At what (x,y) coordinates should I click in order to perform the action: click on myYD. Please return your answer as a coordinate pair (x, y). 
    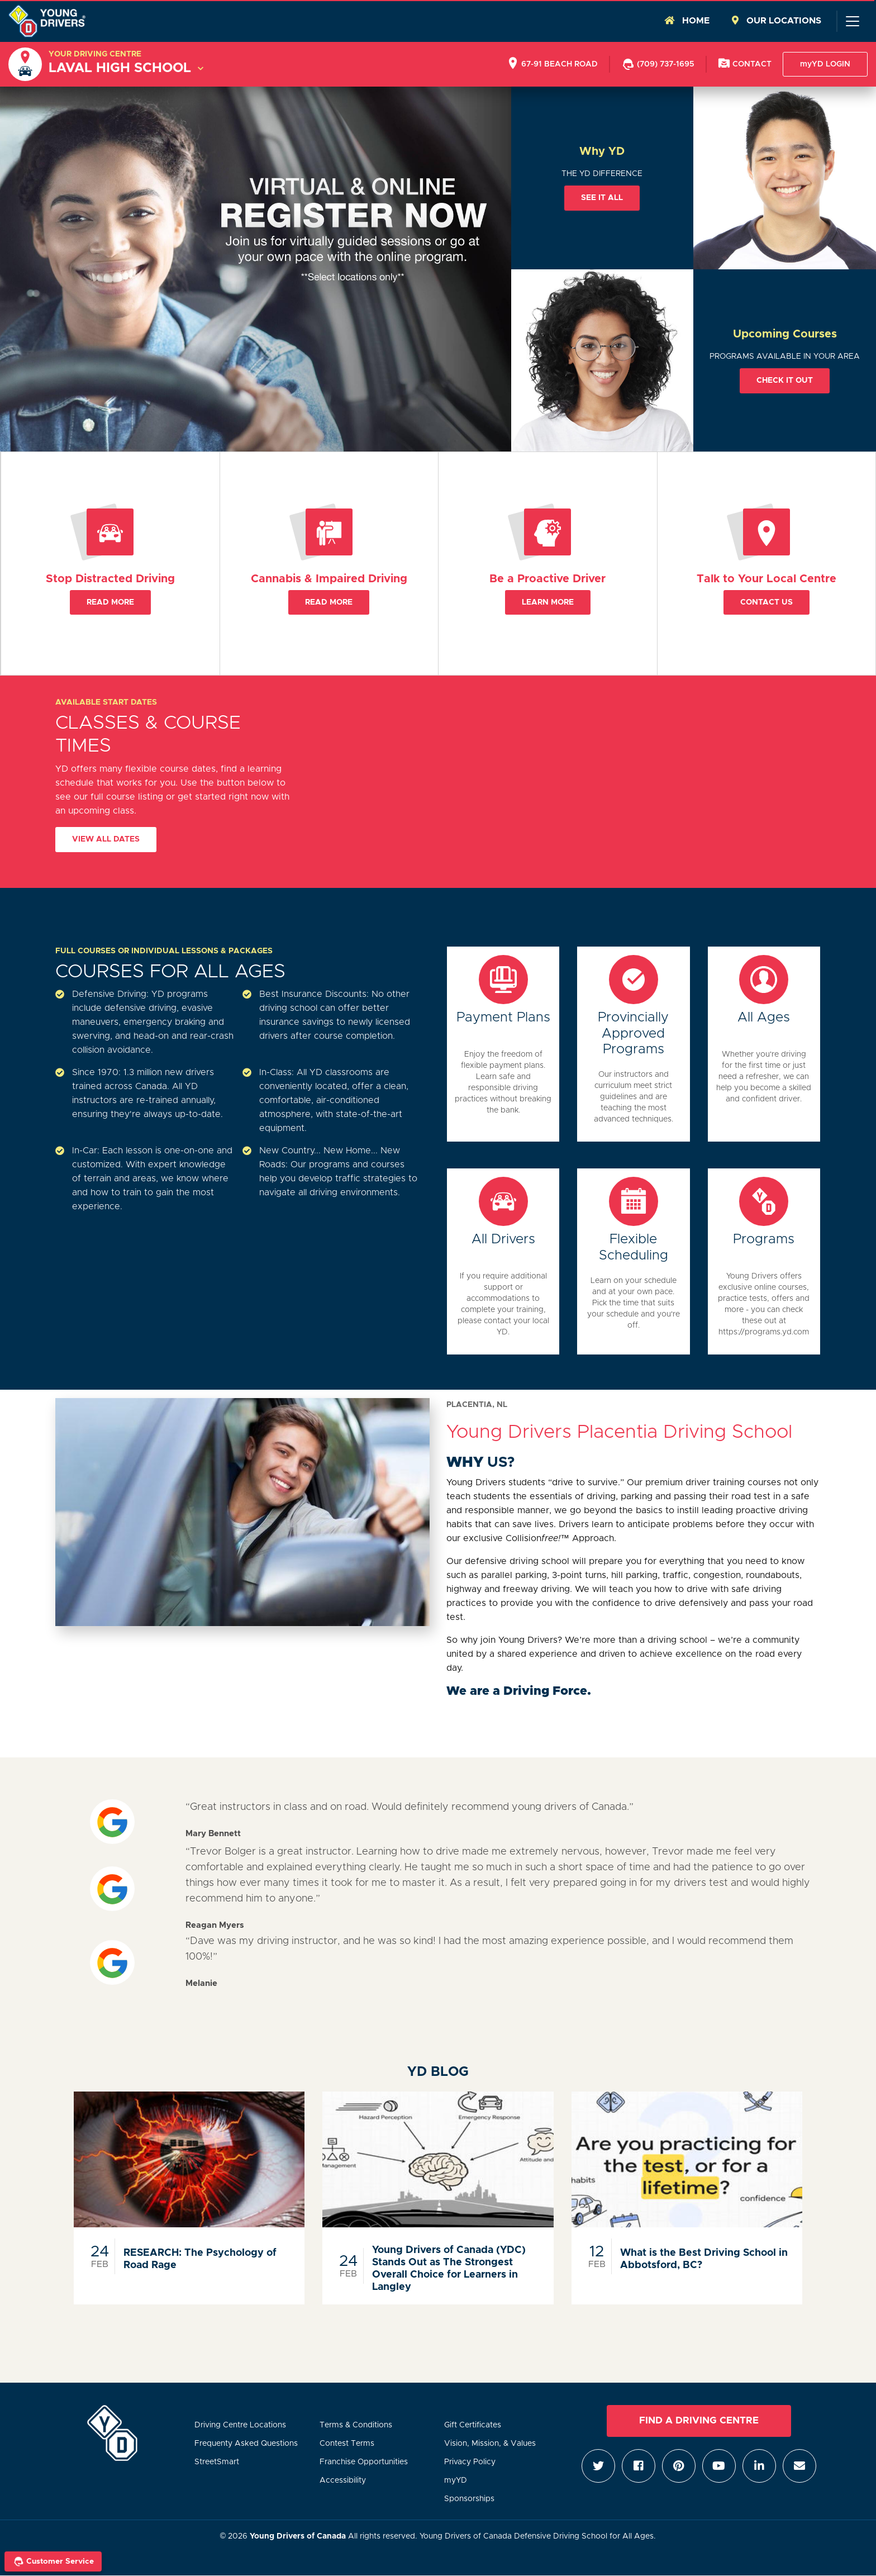
    Looking at the image, I should click on (455, 2480).